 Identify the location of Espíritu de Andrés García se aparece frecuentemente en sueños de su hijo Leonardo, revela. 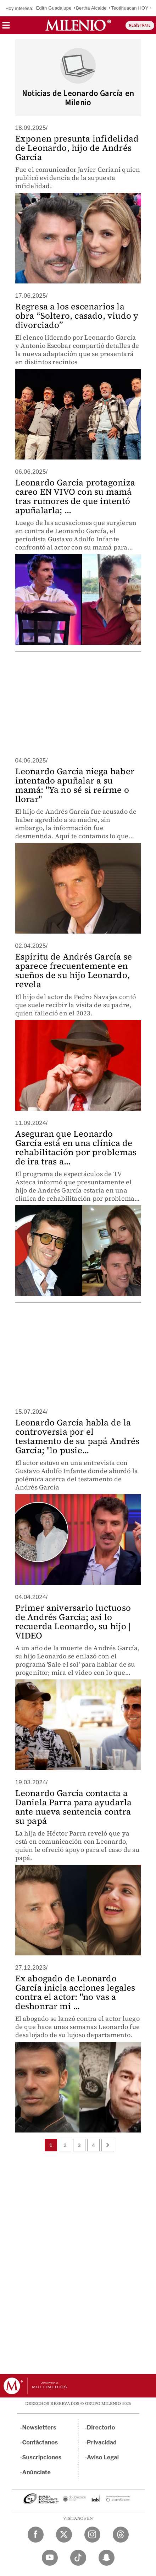
(73, 970).